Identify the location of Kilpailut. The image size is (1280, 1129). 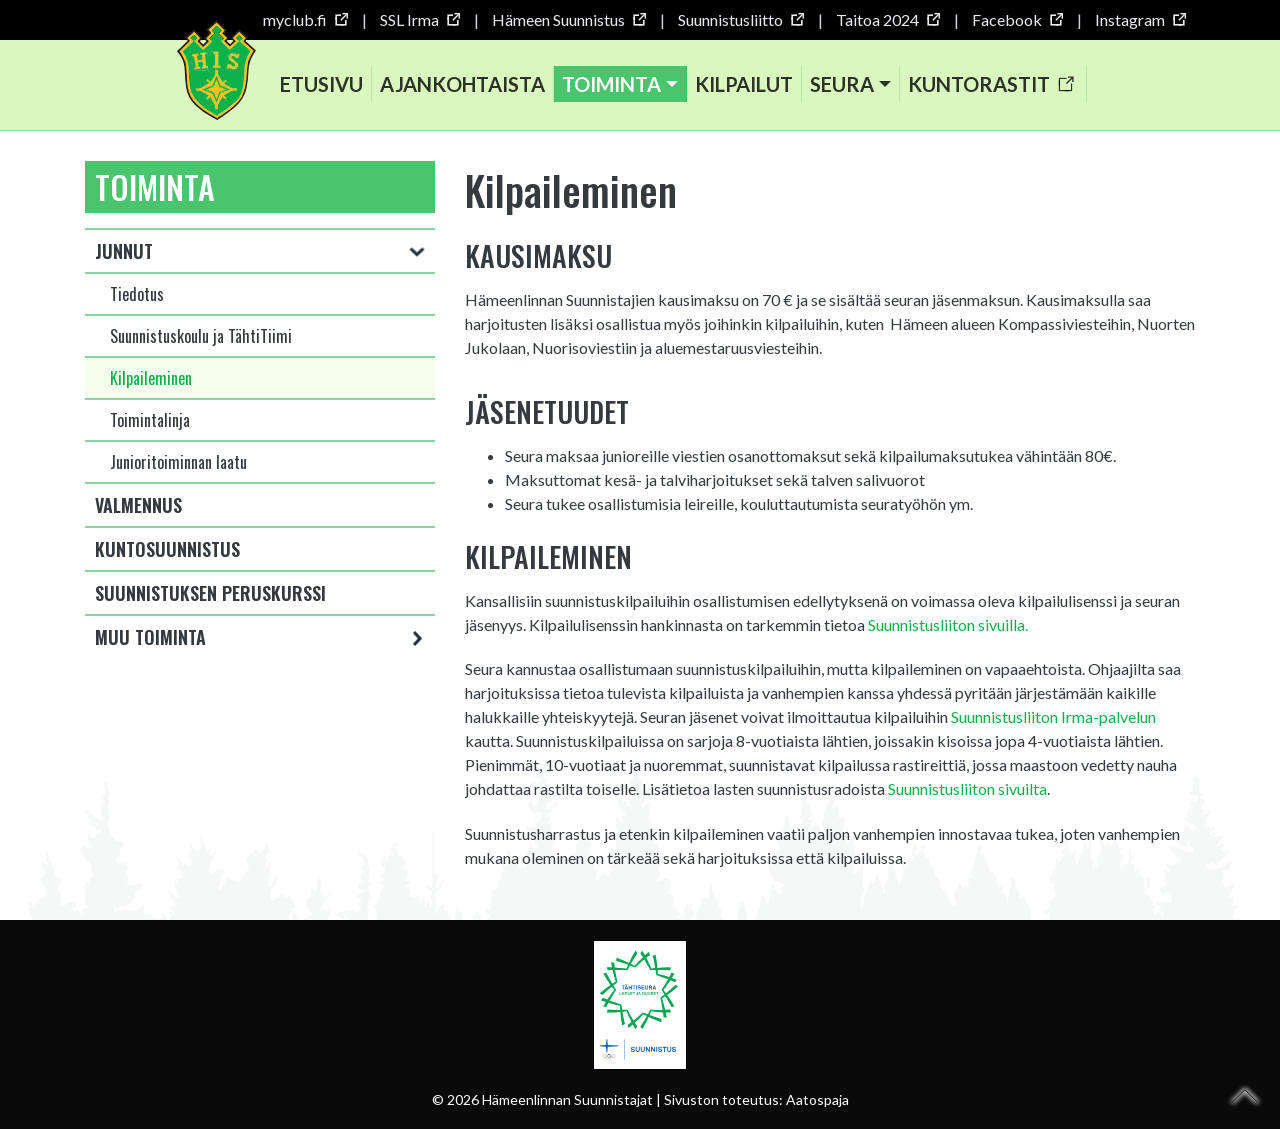
(744, 84).